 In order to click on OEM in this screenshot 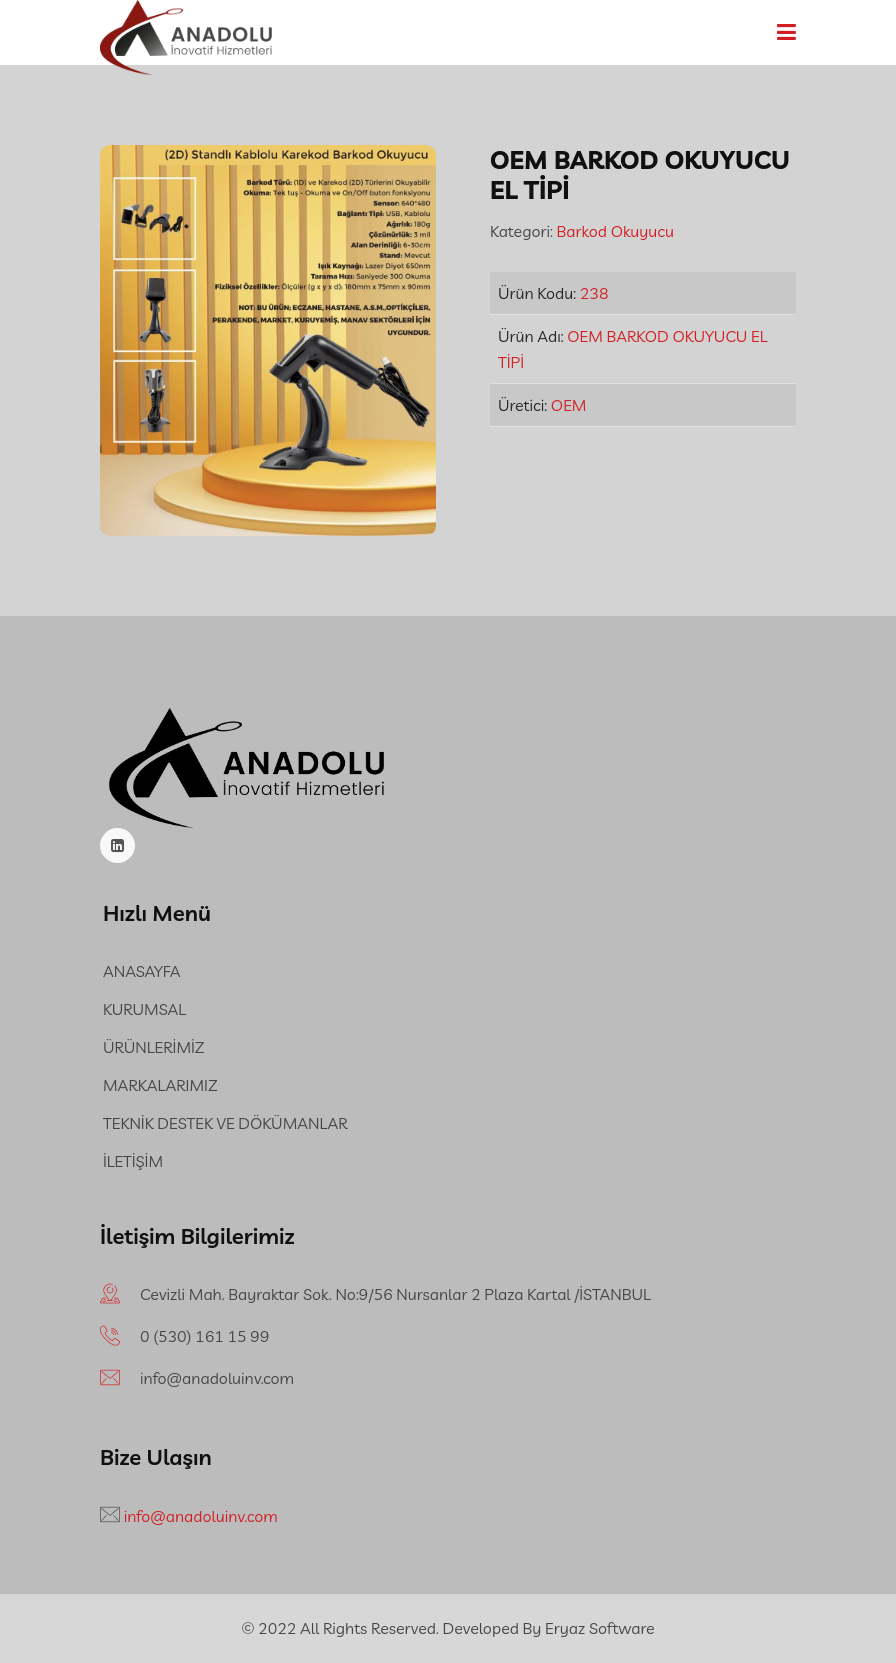, I will do `click(569, 405)`.